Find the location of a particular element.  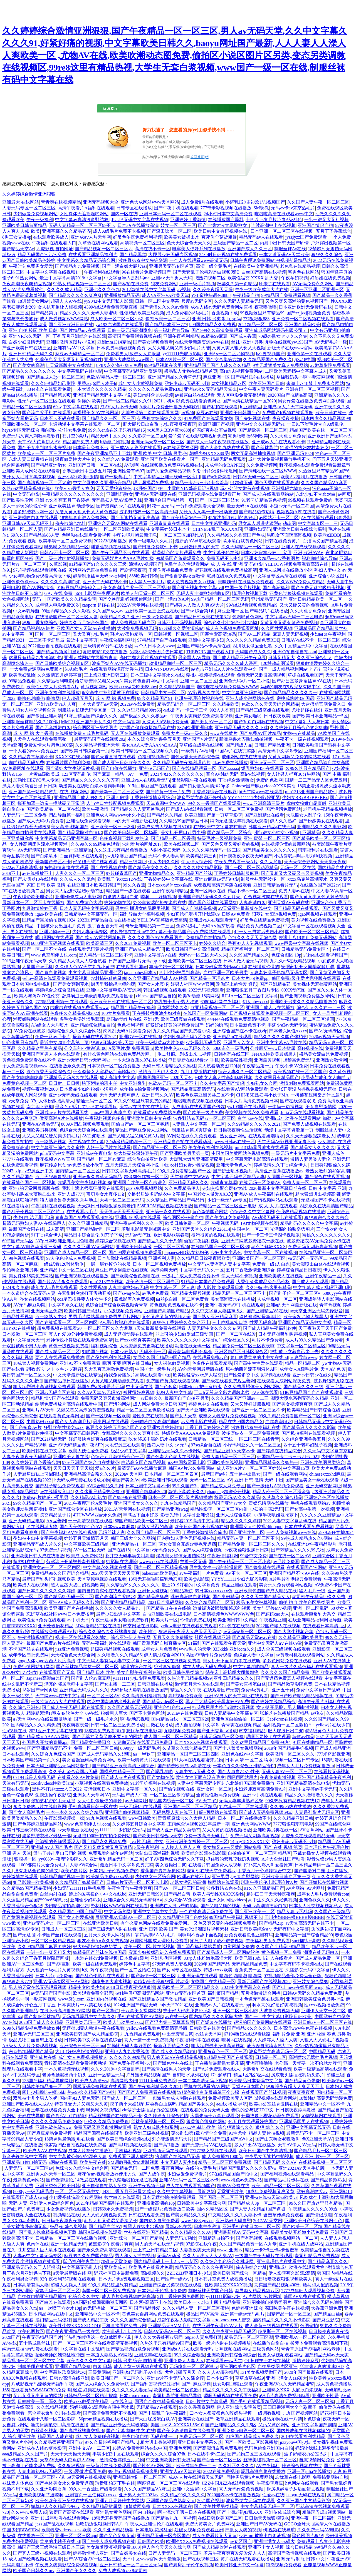

在线观看欧美成人 is located at coordinates (51, 237).